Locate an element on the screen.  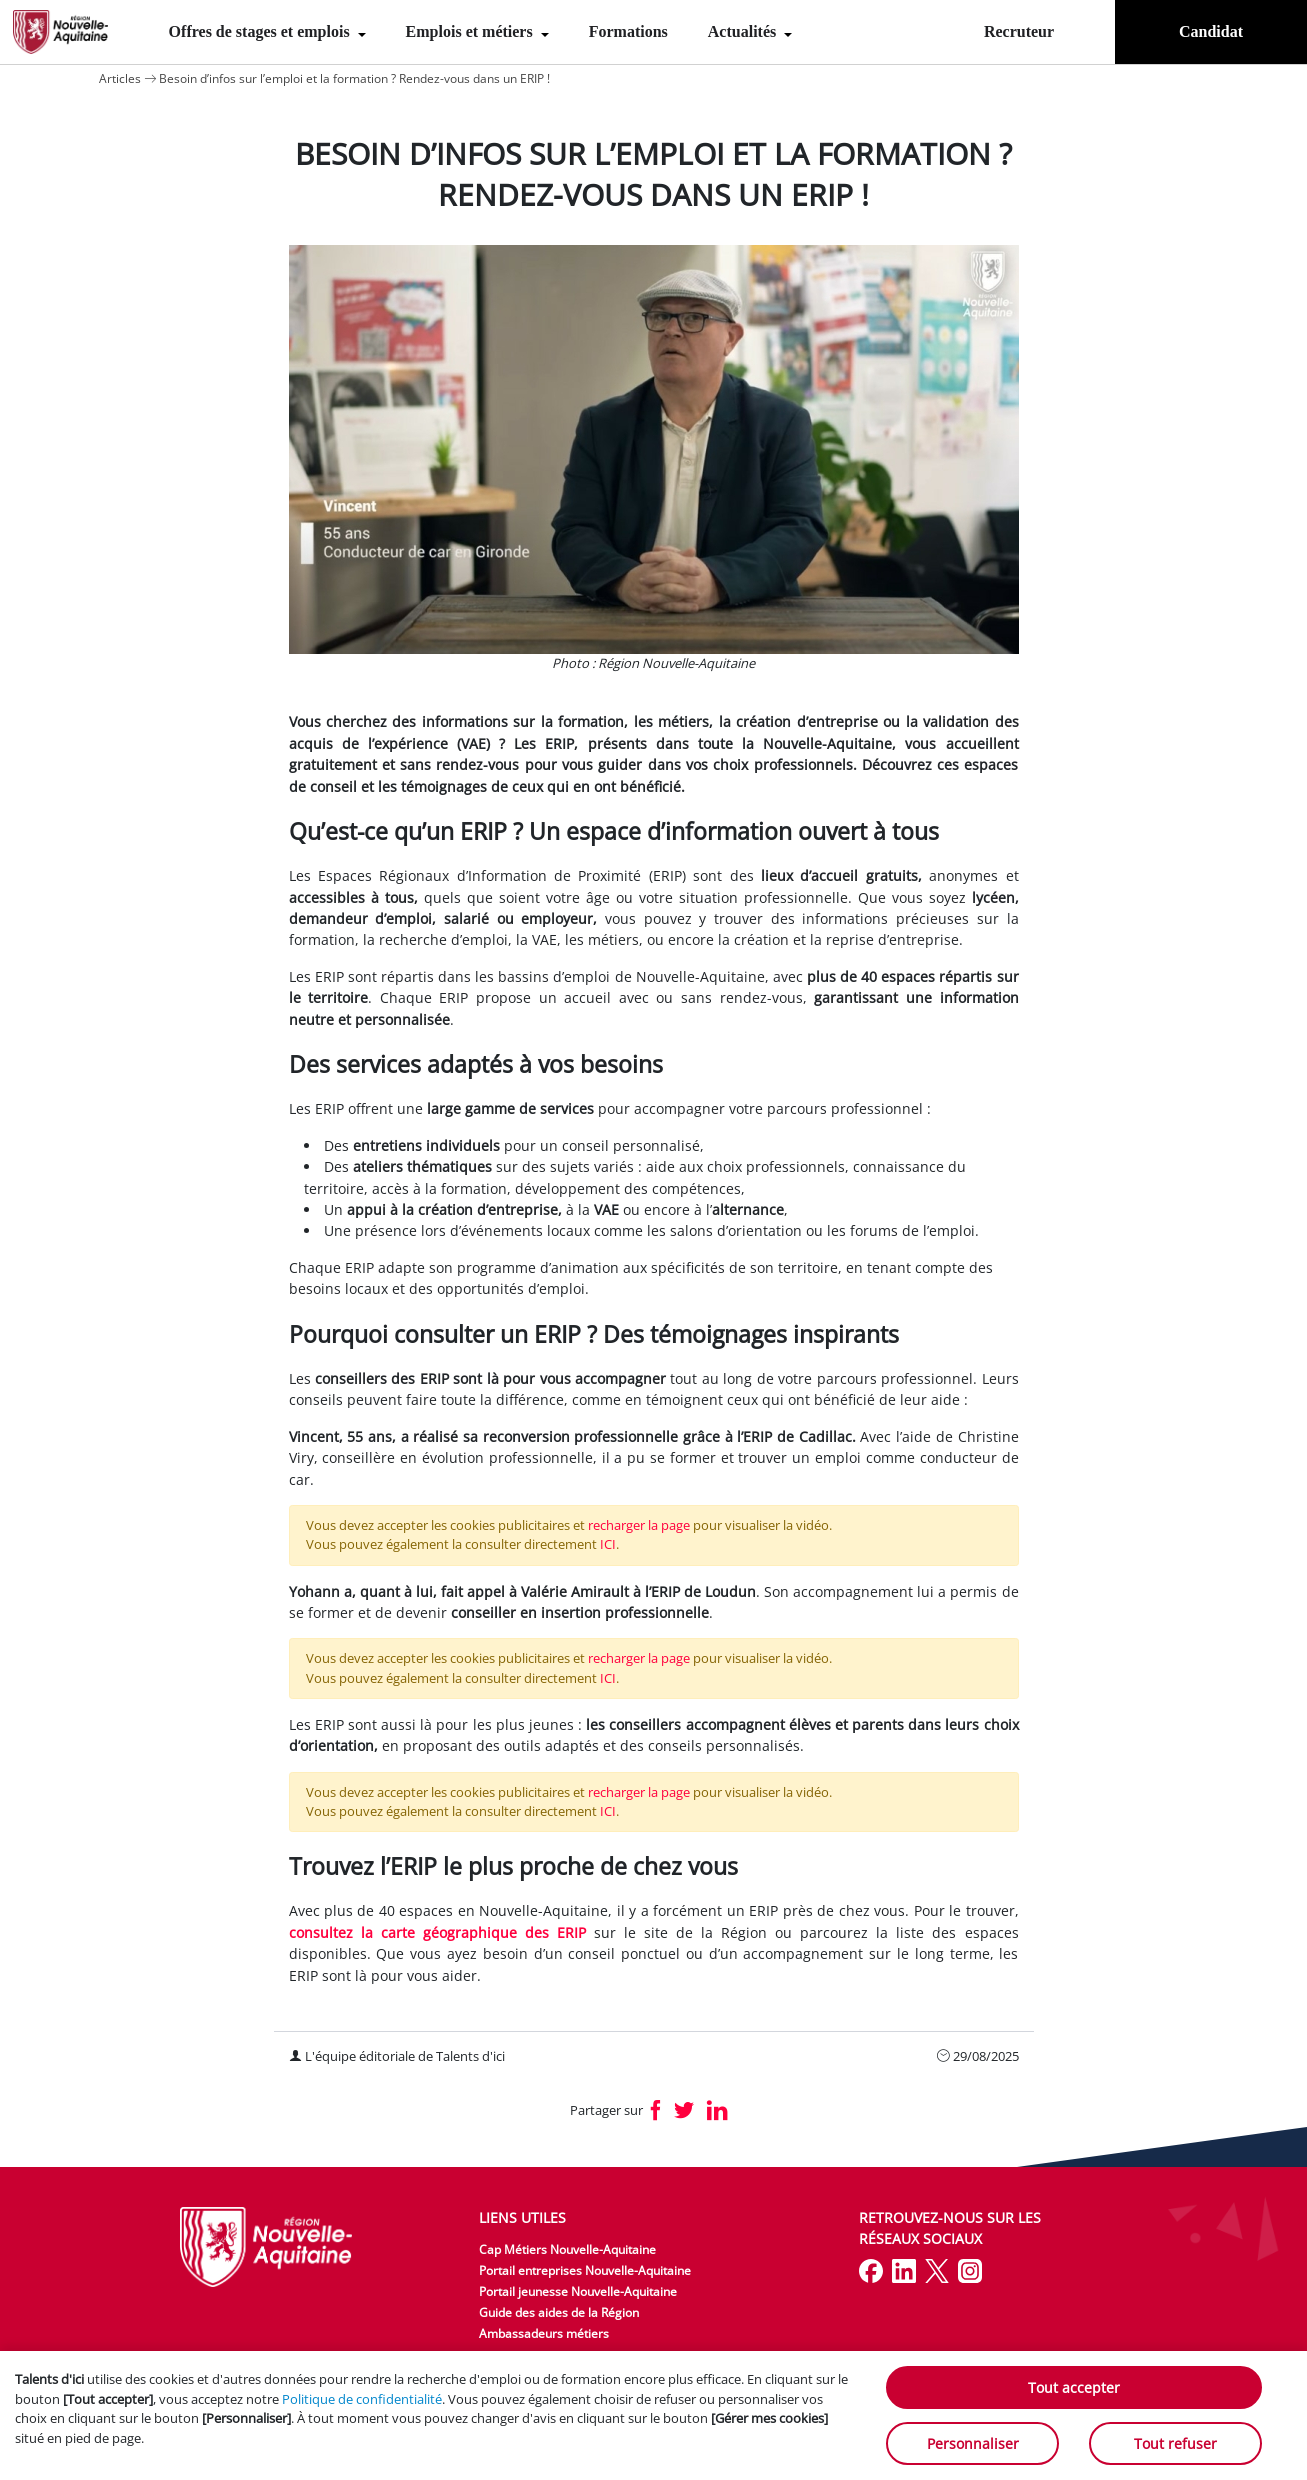
Tout accepter is located at coordinates (1074, 2387).